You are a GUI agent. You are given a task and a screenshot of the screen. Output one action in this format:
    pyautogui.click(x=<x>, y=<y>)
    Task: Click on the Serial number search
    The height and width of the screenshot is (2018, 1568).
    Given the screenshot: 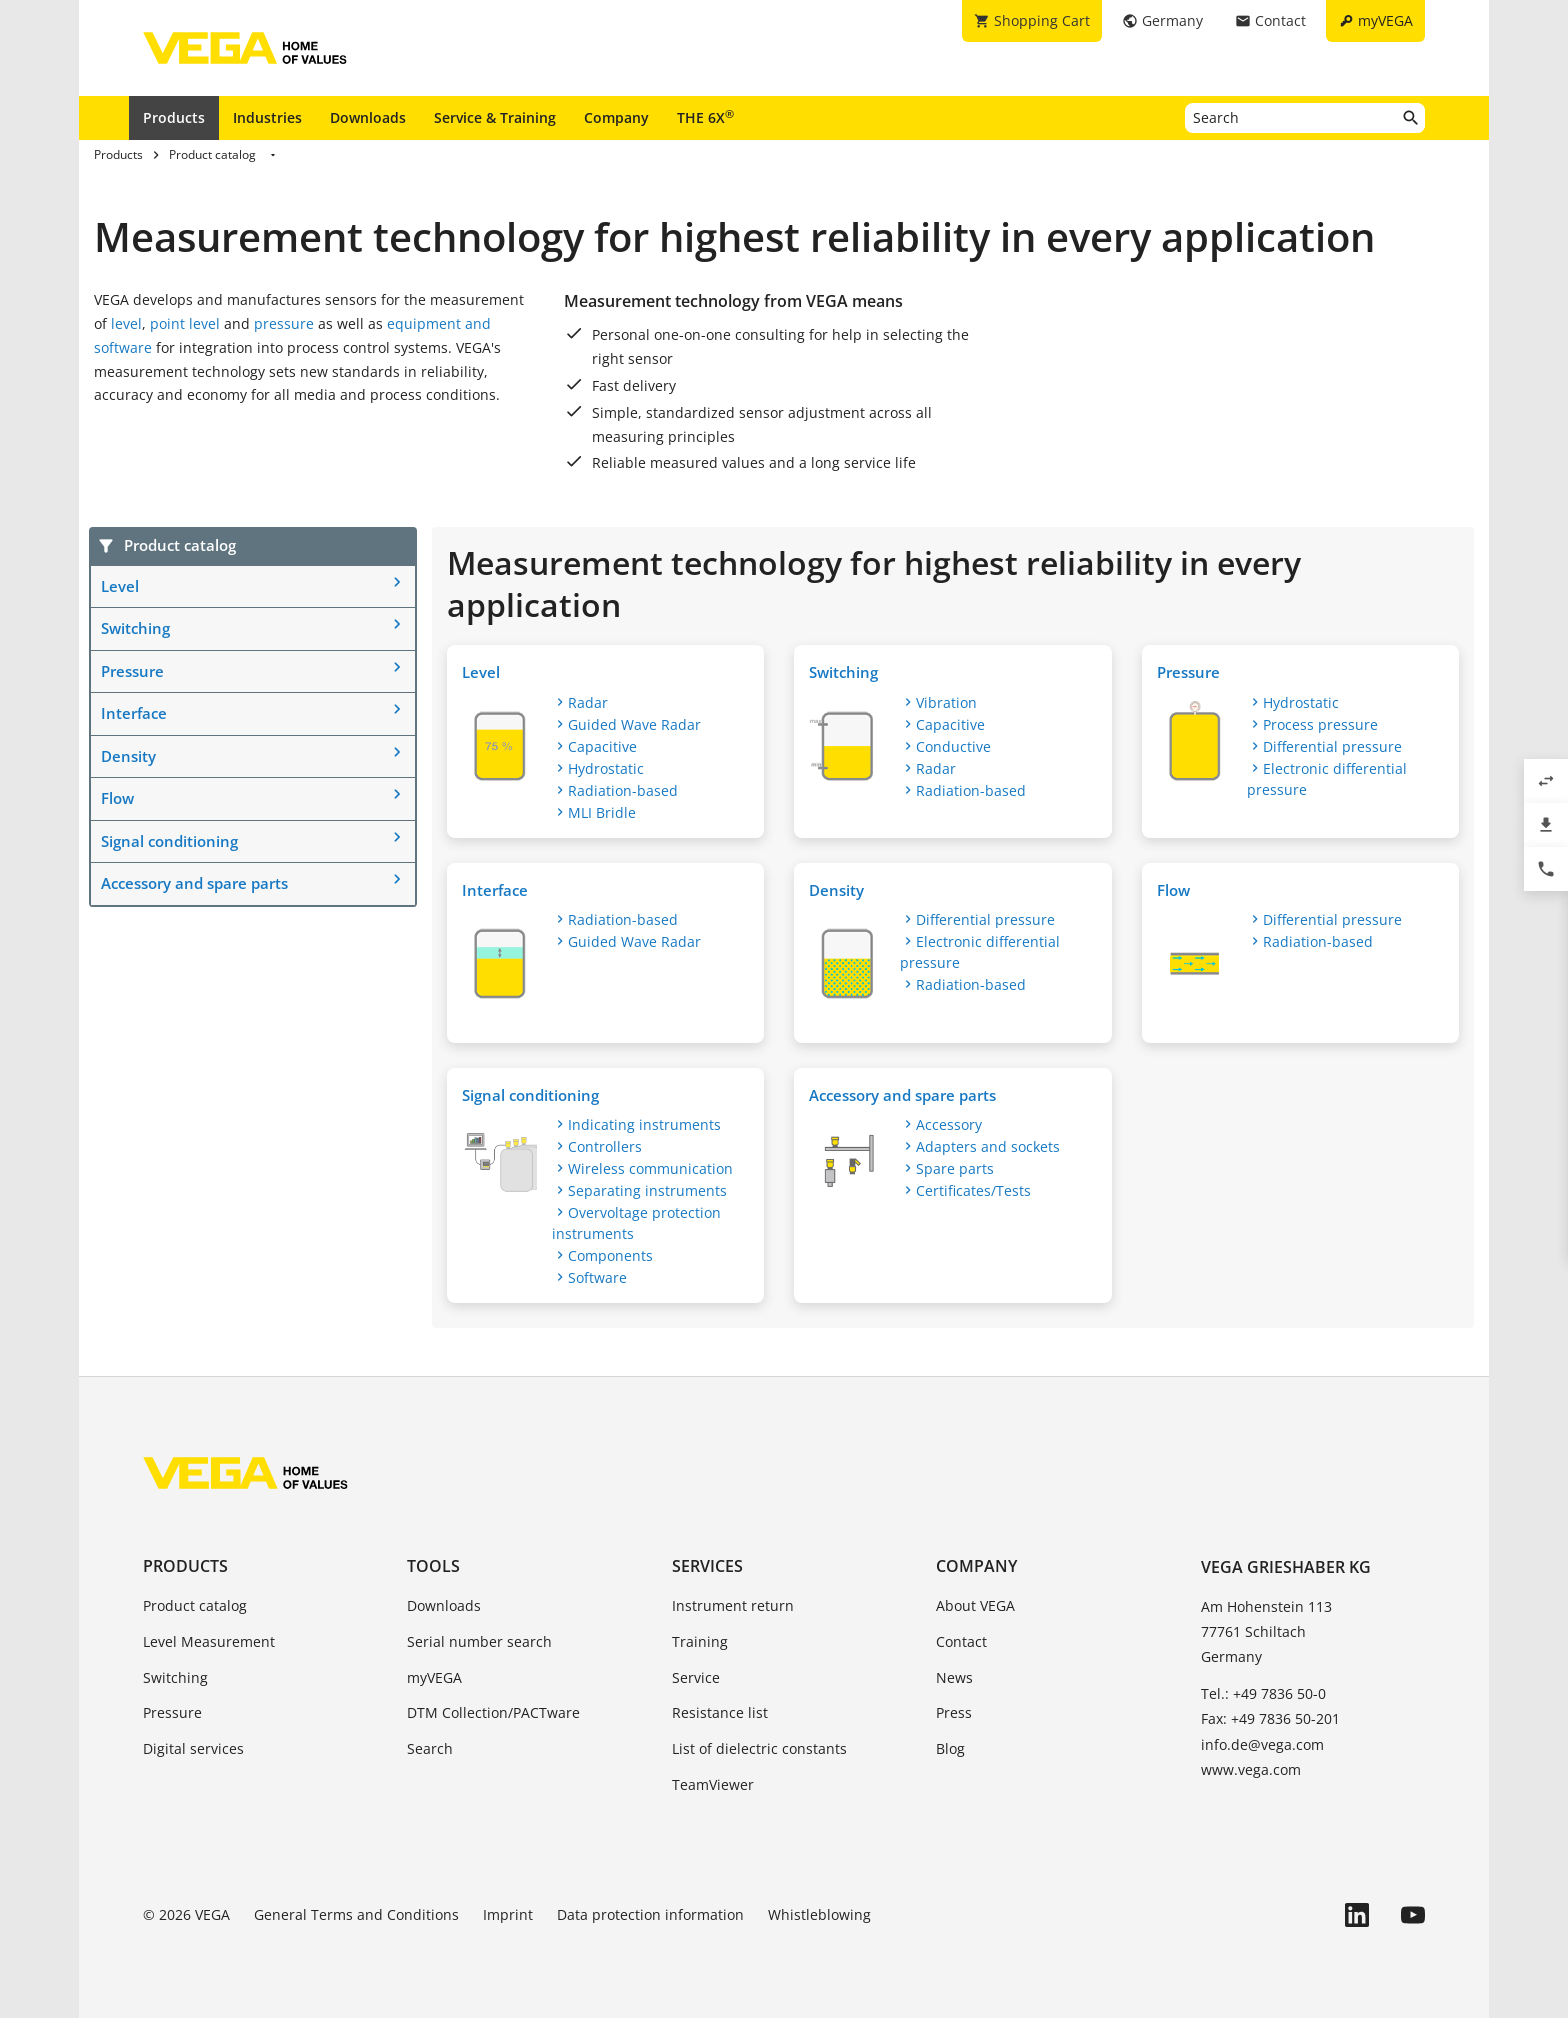 What is the action you would take?
    pyautogui.click(x=479, y=1641)
    